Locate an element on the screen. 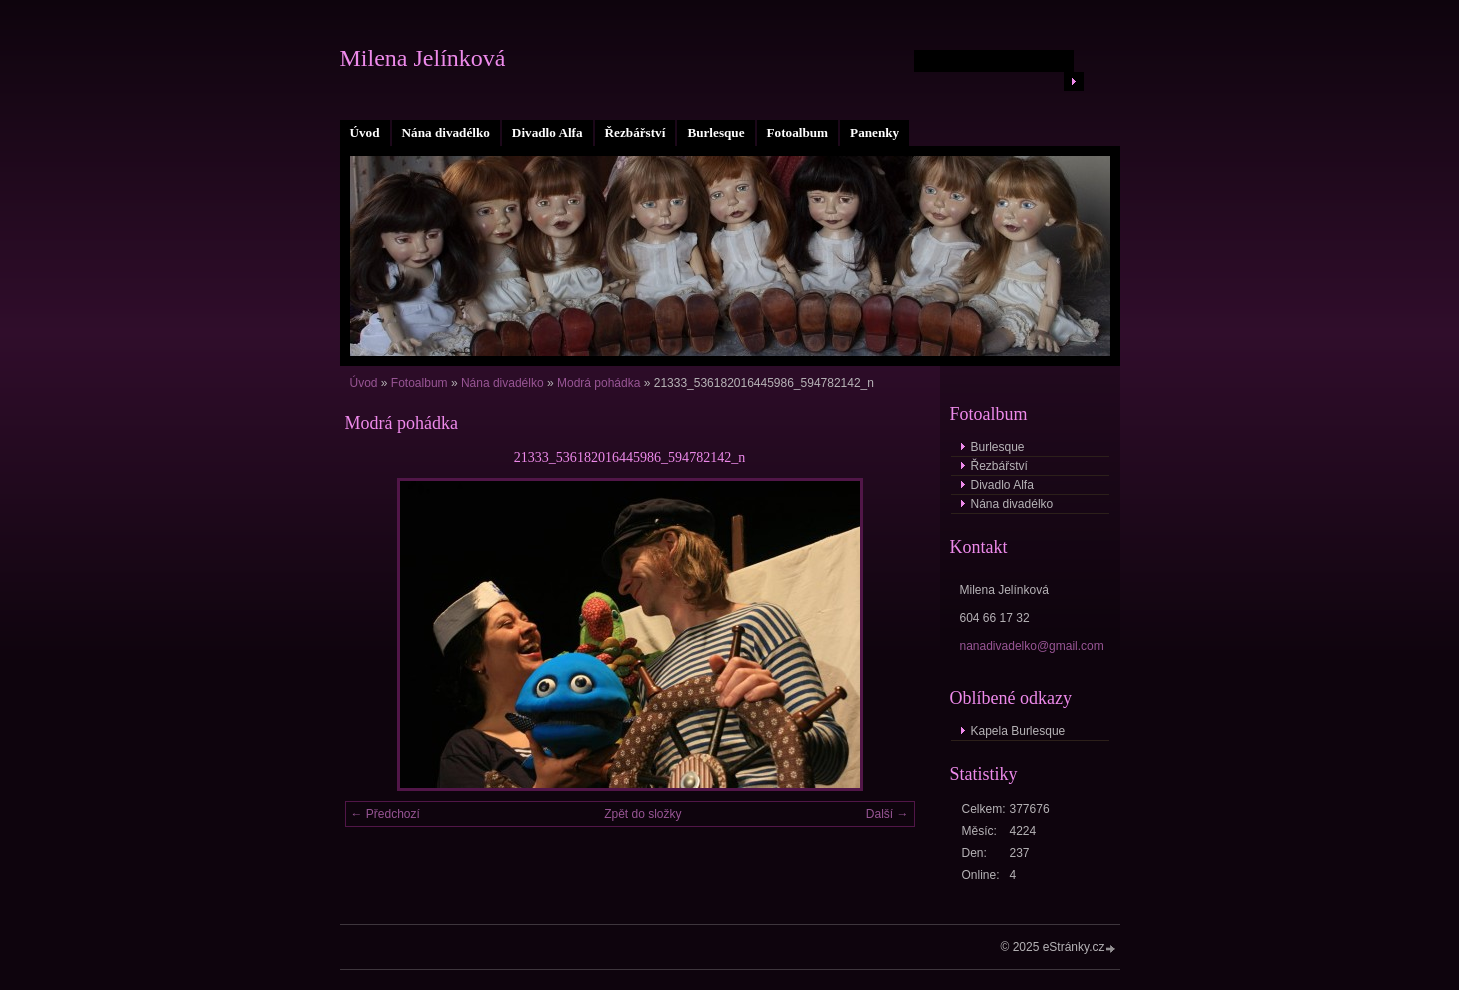  Modrá pohádka is located at coordinates (598, 383).